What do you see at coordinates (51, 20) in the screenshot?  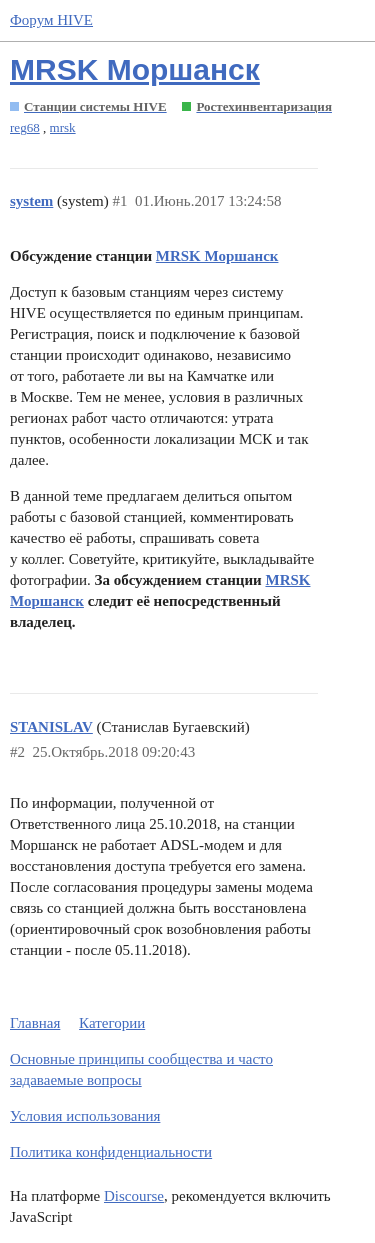 I see `Форум HIVE` at bounding box center [51, 20].